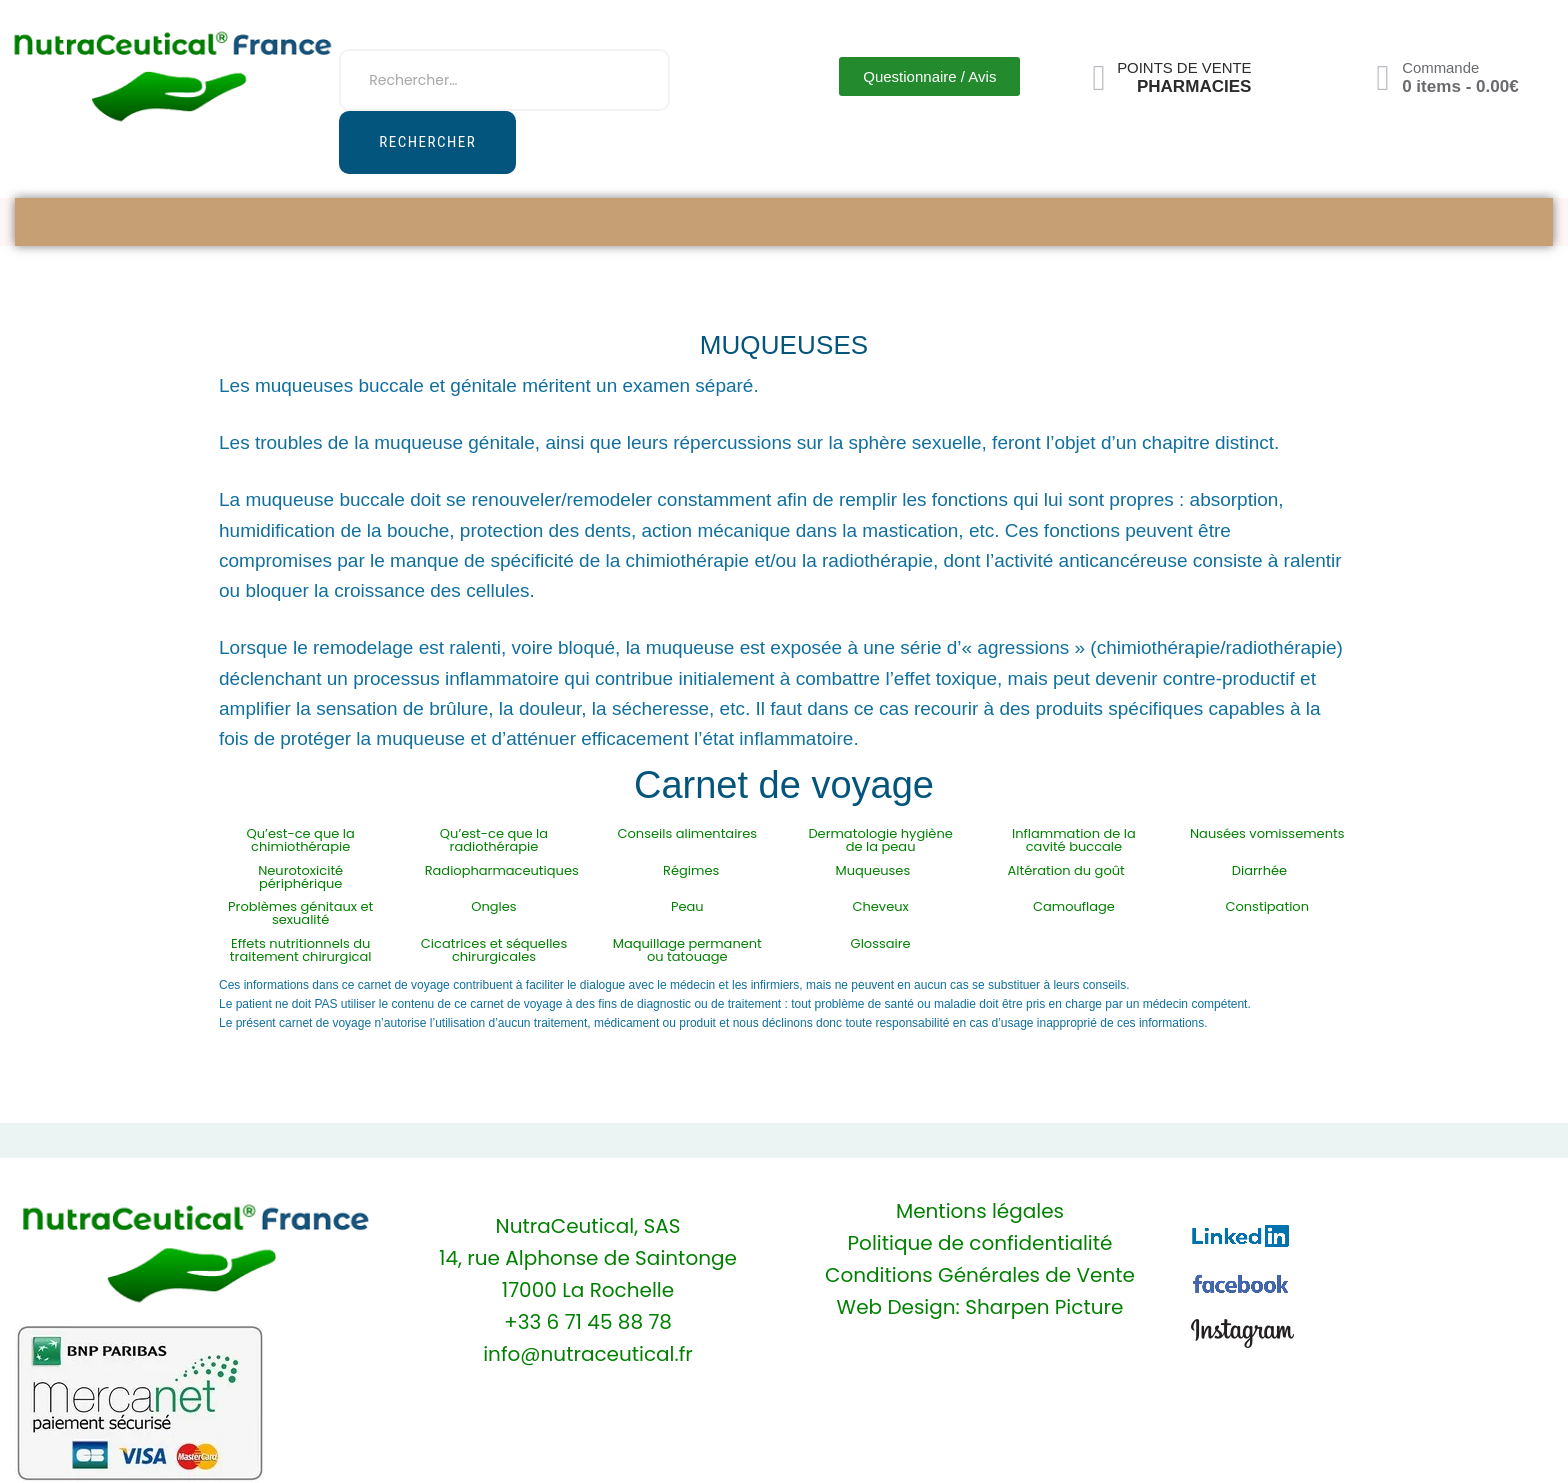  Describe the element at coordinates (687, 906) in the screenshot. I see `Peau` at that location.